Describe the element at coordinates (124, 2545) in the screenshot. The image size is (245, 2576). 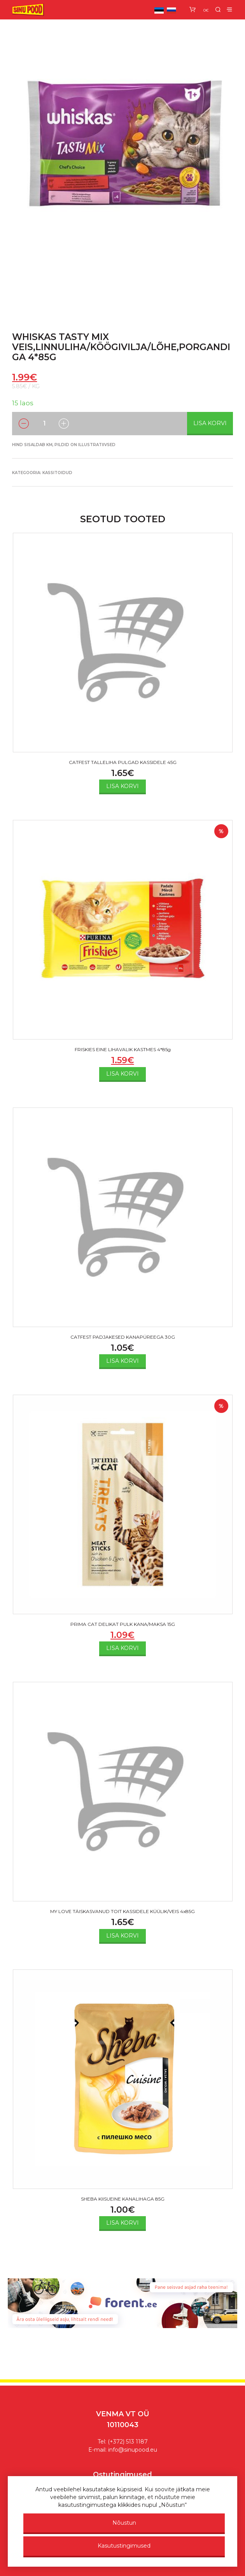
I see `Kasutustingimused` at that location.